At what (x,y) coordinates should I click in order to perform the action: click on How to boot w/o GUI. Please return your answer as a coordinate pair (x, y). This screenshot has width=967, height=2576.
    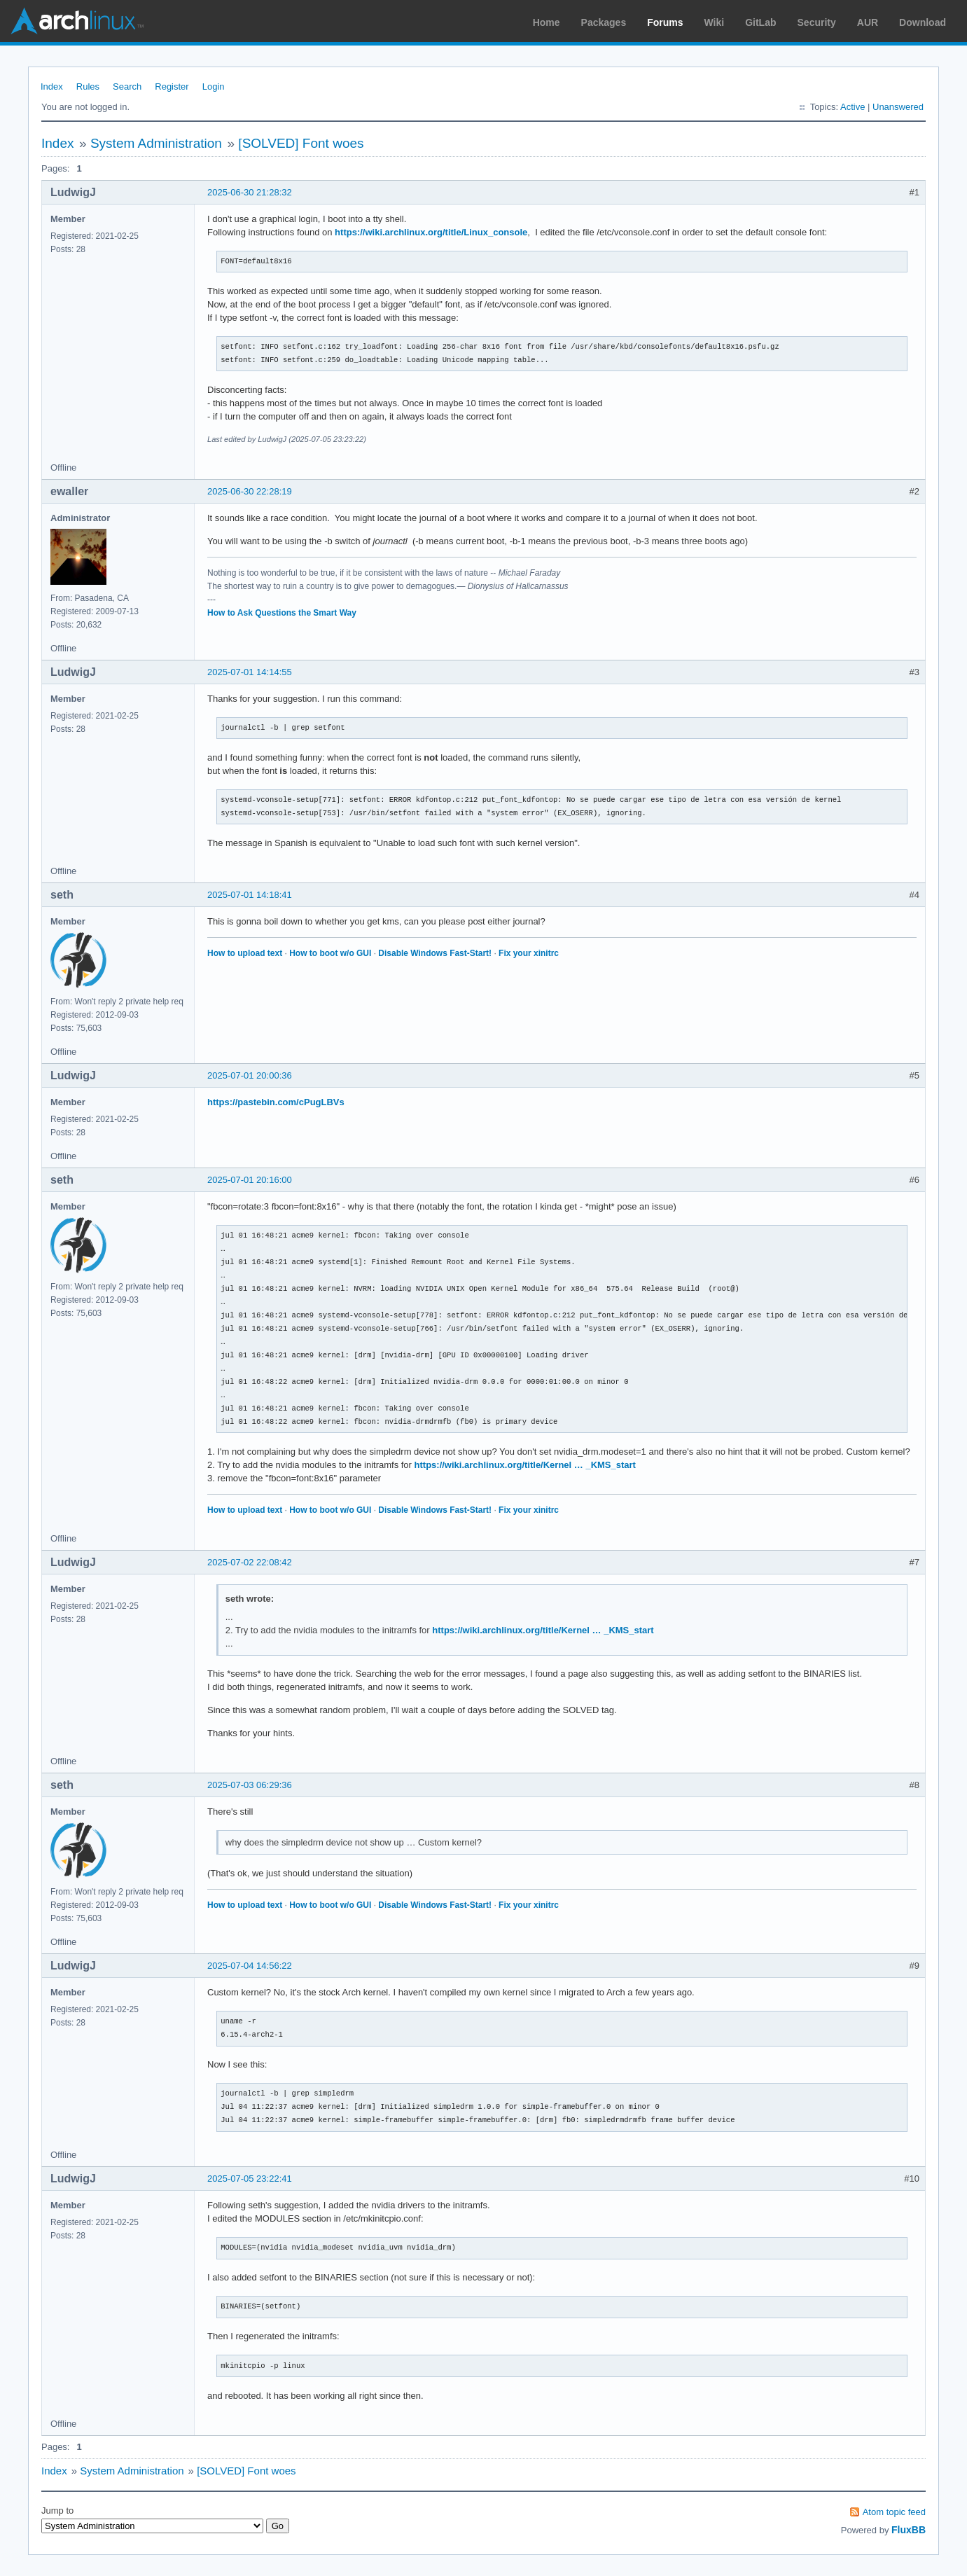
    Looking at the image, I should click on (330, 953).